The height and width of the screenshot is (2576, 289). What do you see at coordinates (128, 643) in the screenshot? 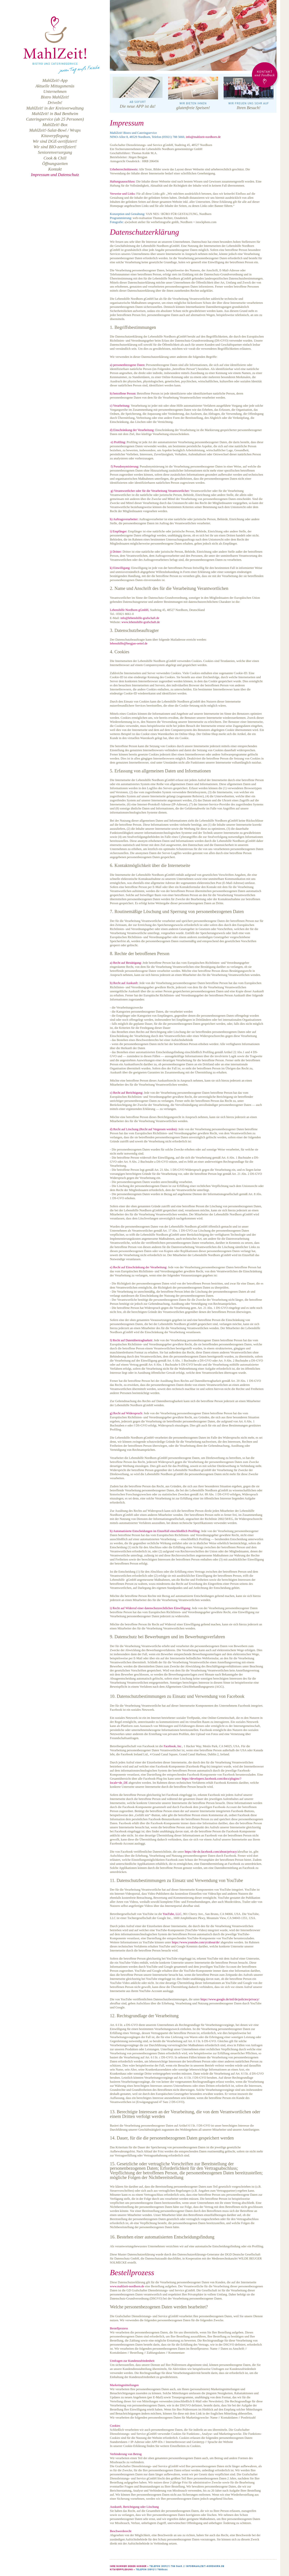
I see `lebenshilfe@bergjan-oettel.de` at bounding box center [128, 643].